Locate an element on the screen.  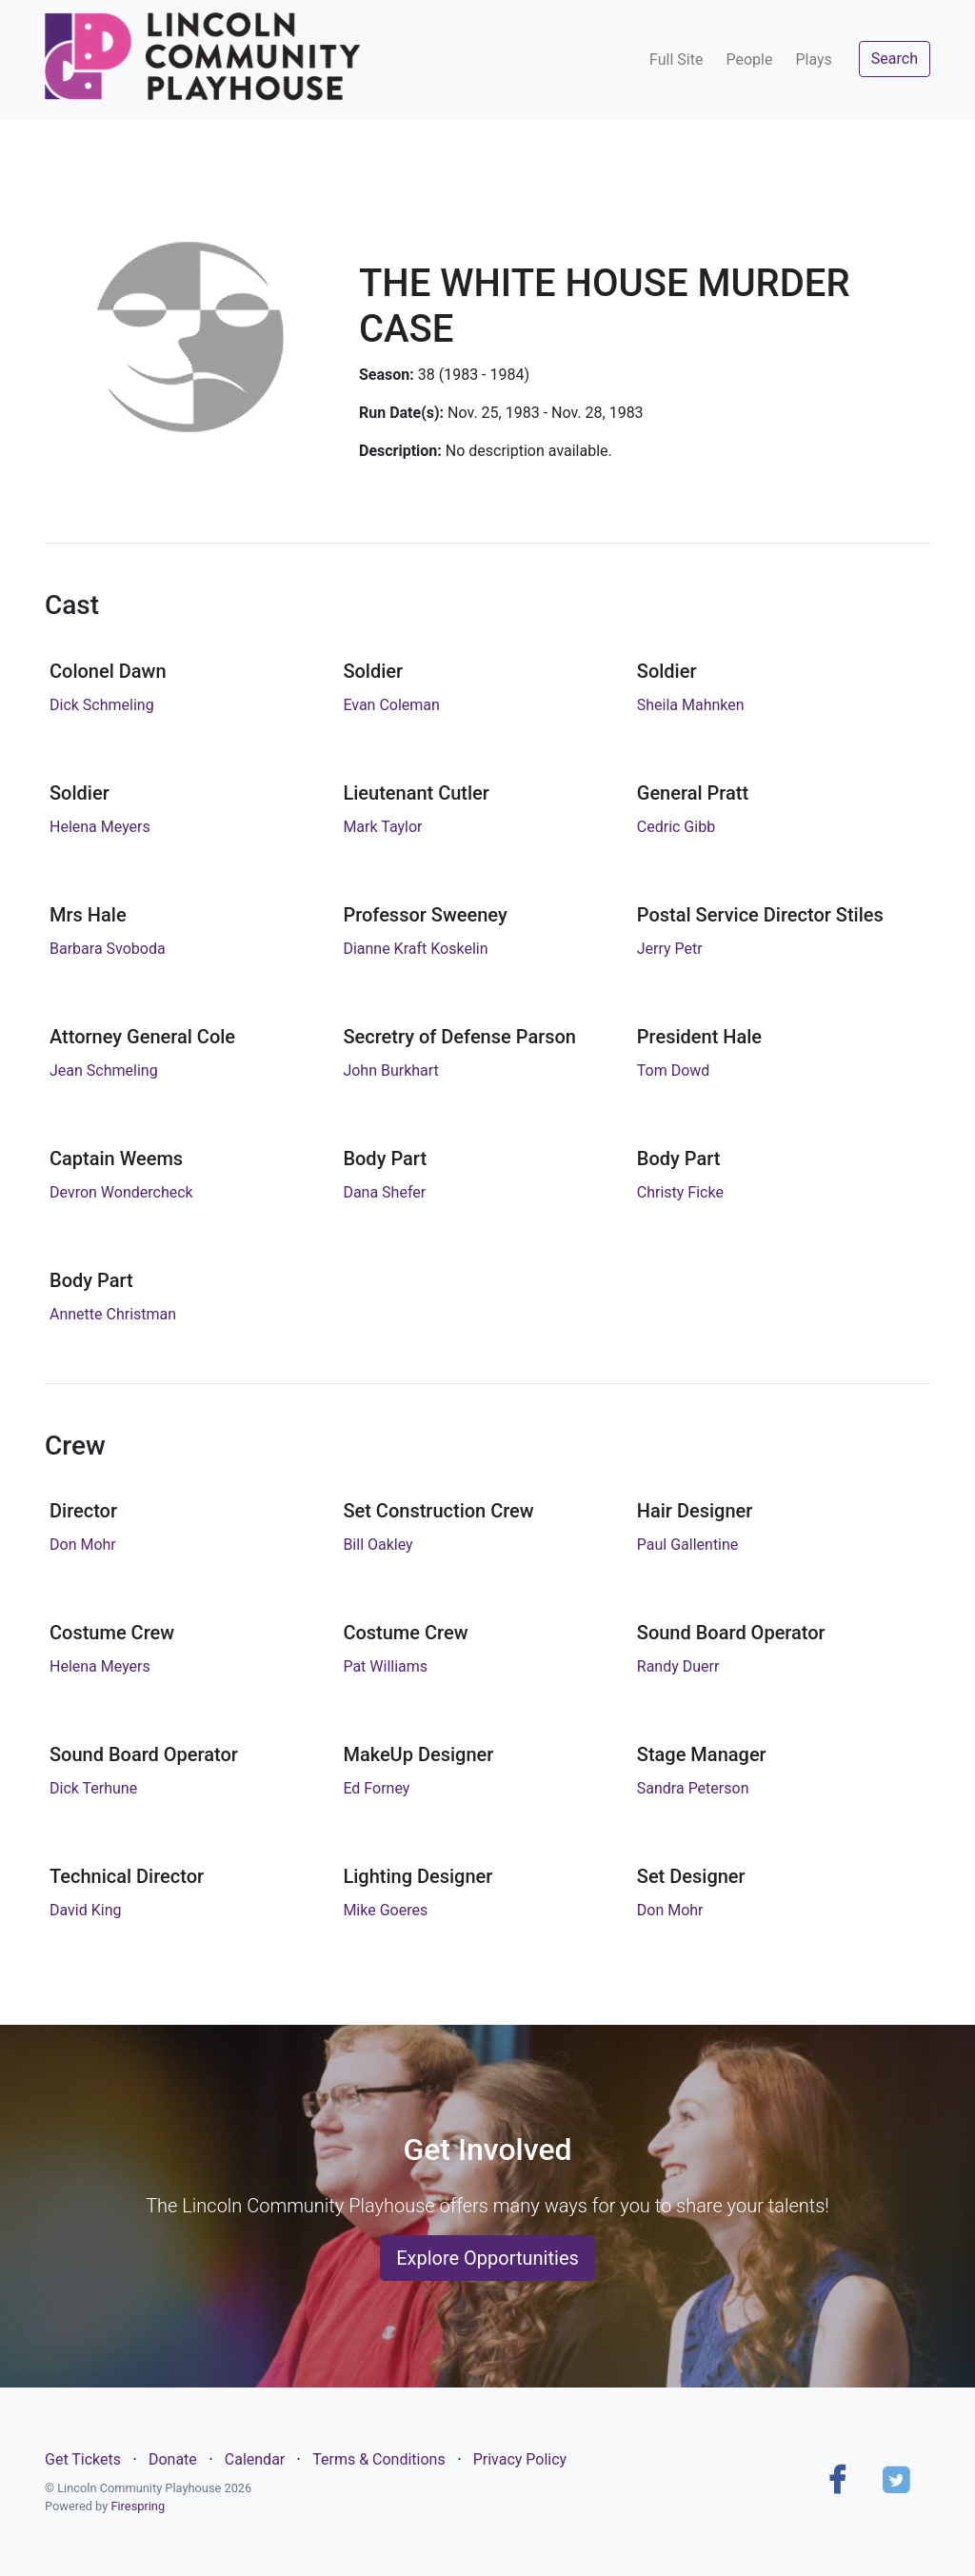
Ed Forney is located at coordinates (376, 1788).